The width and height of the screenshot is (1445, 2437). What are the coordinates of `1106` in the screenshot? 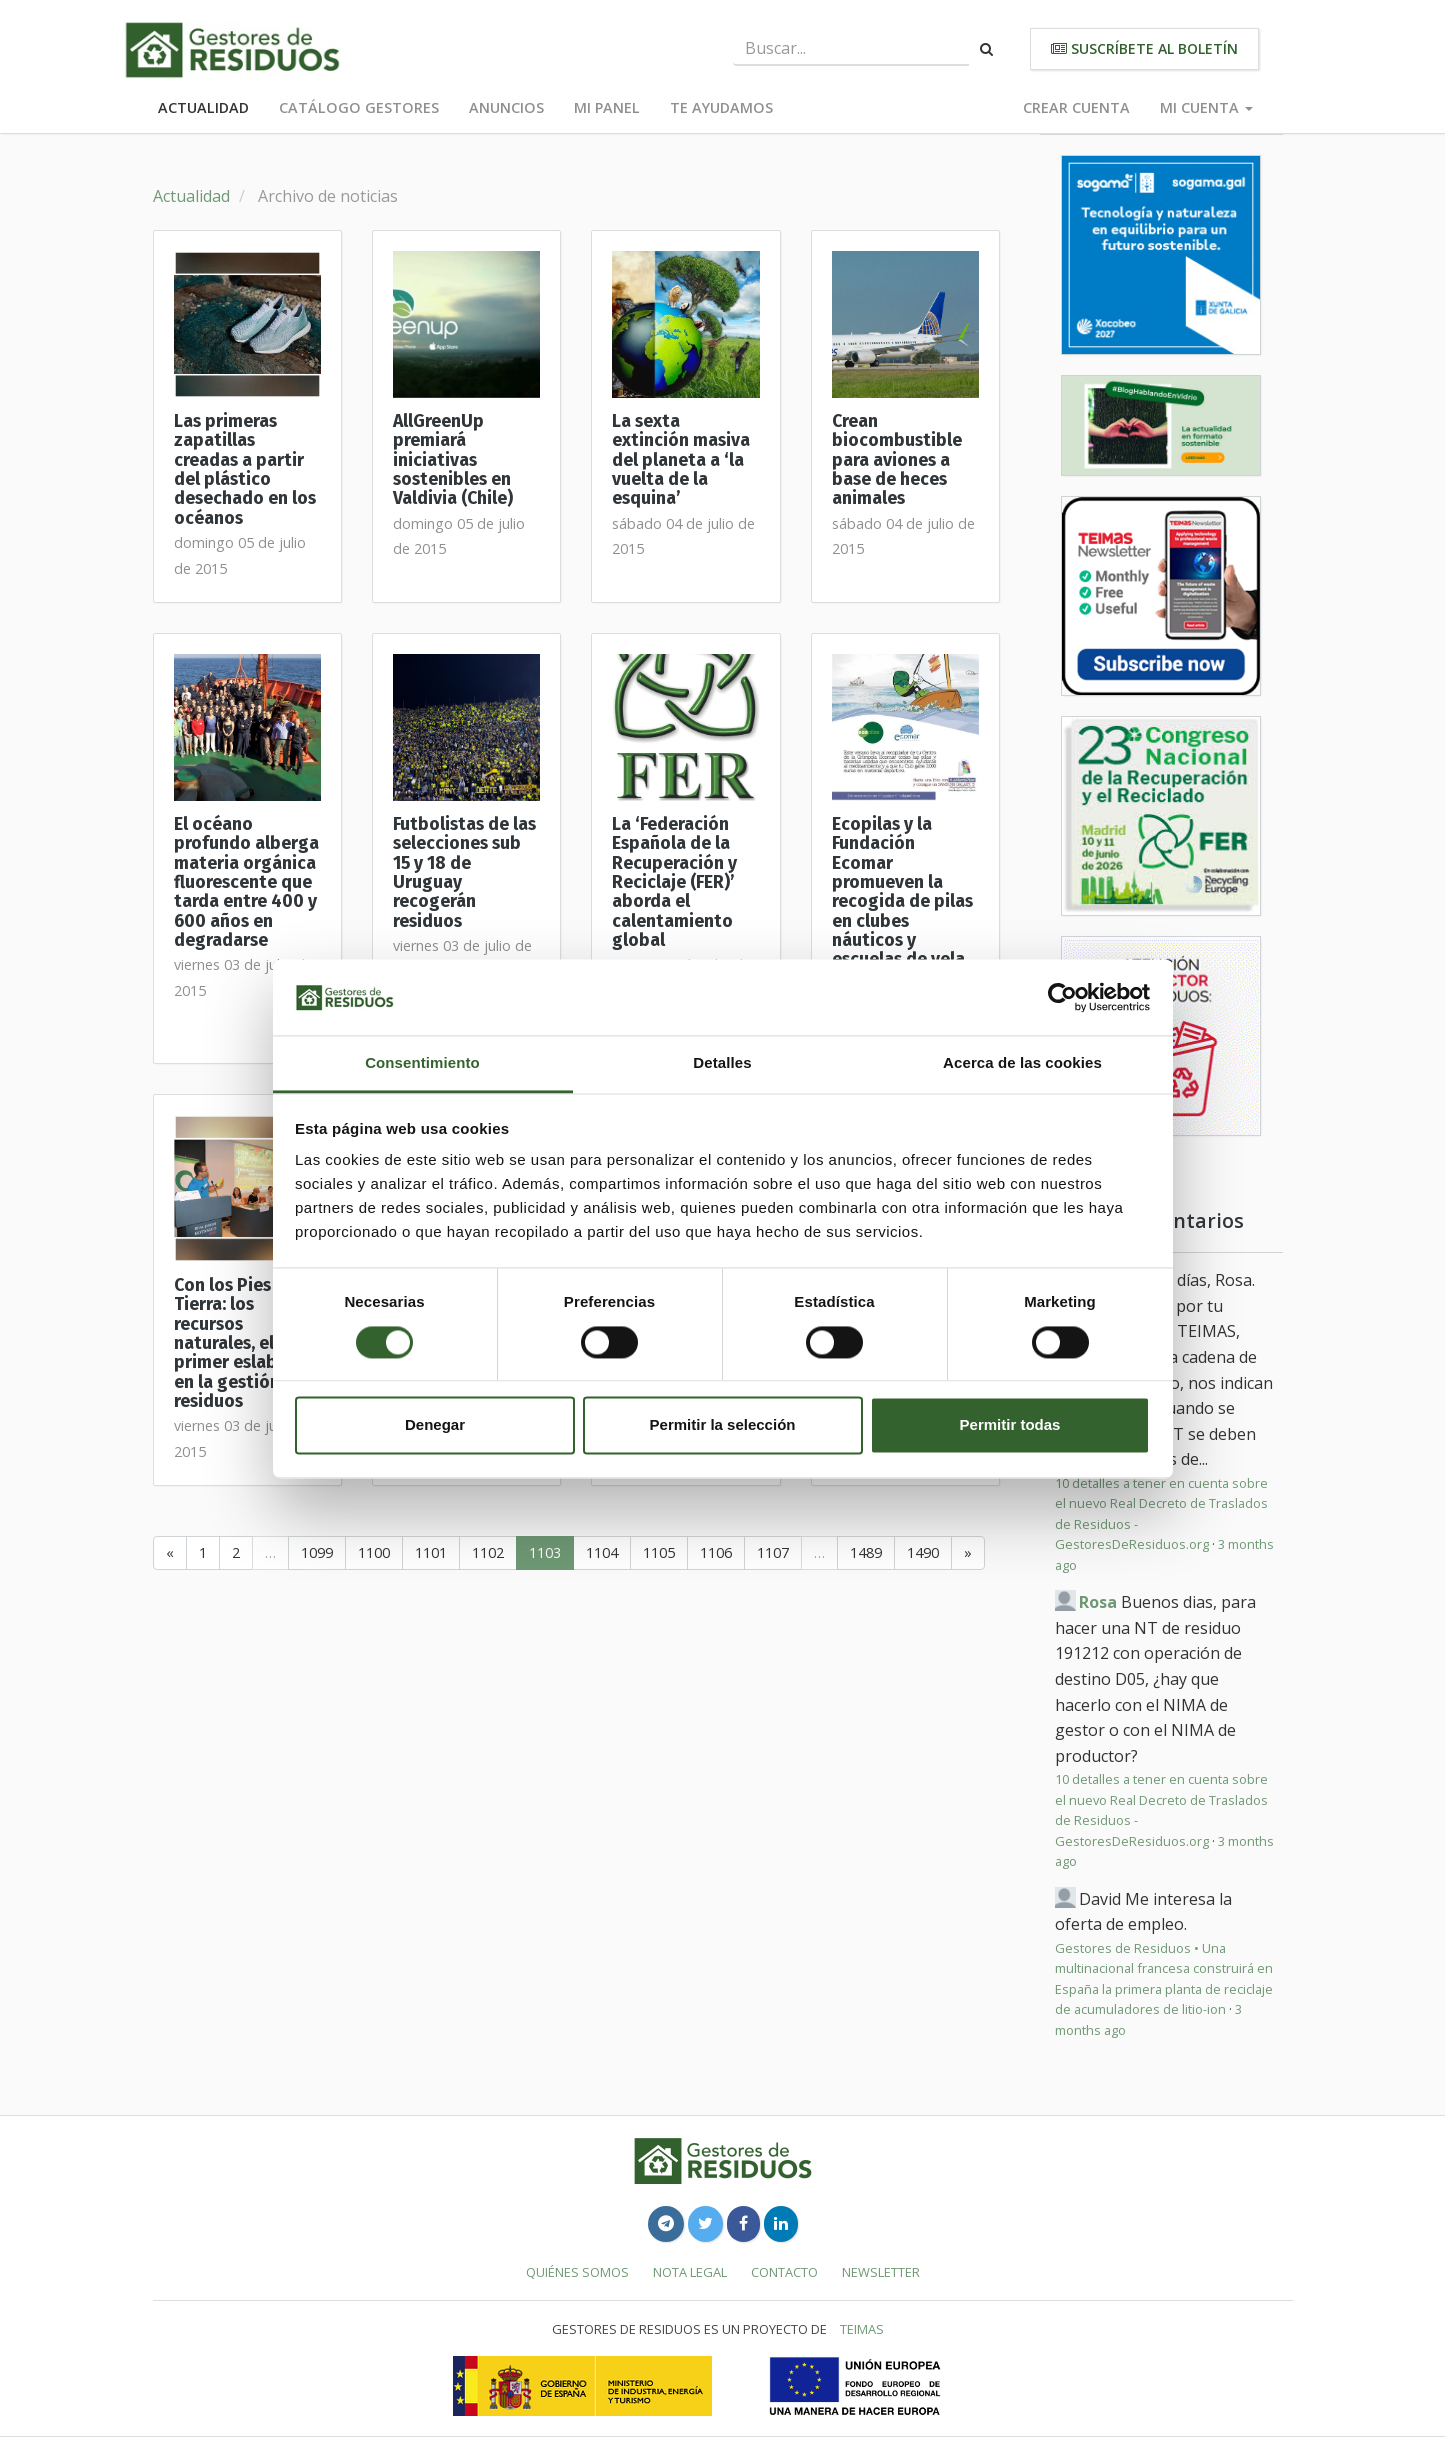 It's located at (716, 1552).